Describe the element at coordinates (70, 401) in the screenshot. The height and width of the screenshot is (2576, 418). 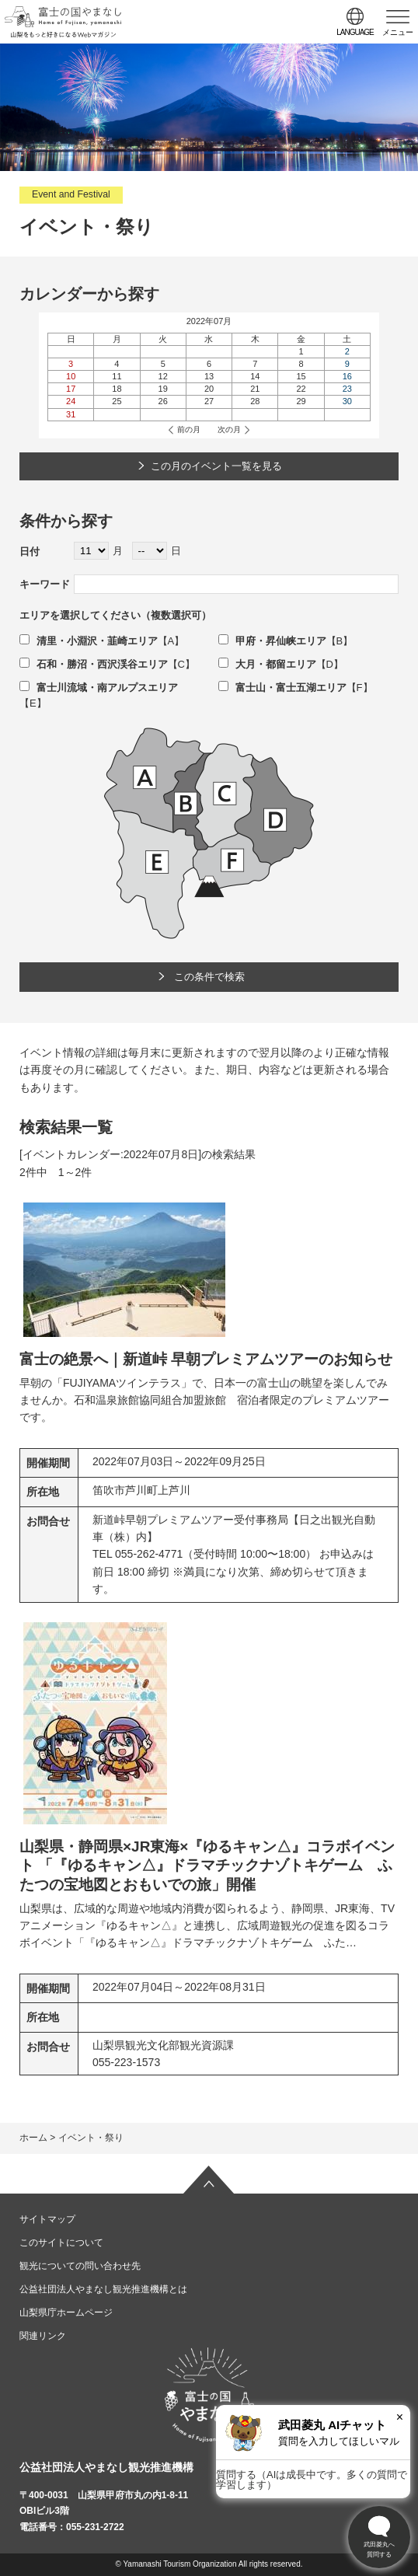
I see `24` at that location.